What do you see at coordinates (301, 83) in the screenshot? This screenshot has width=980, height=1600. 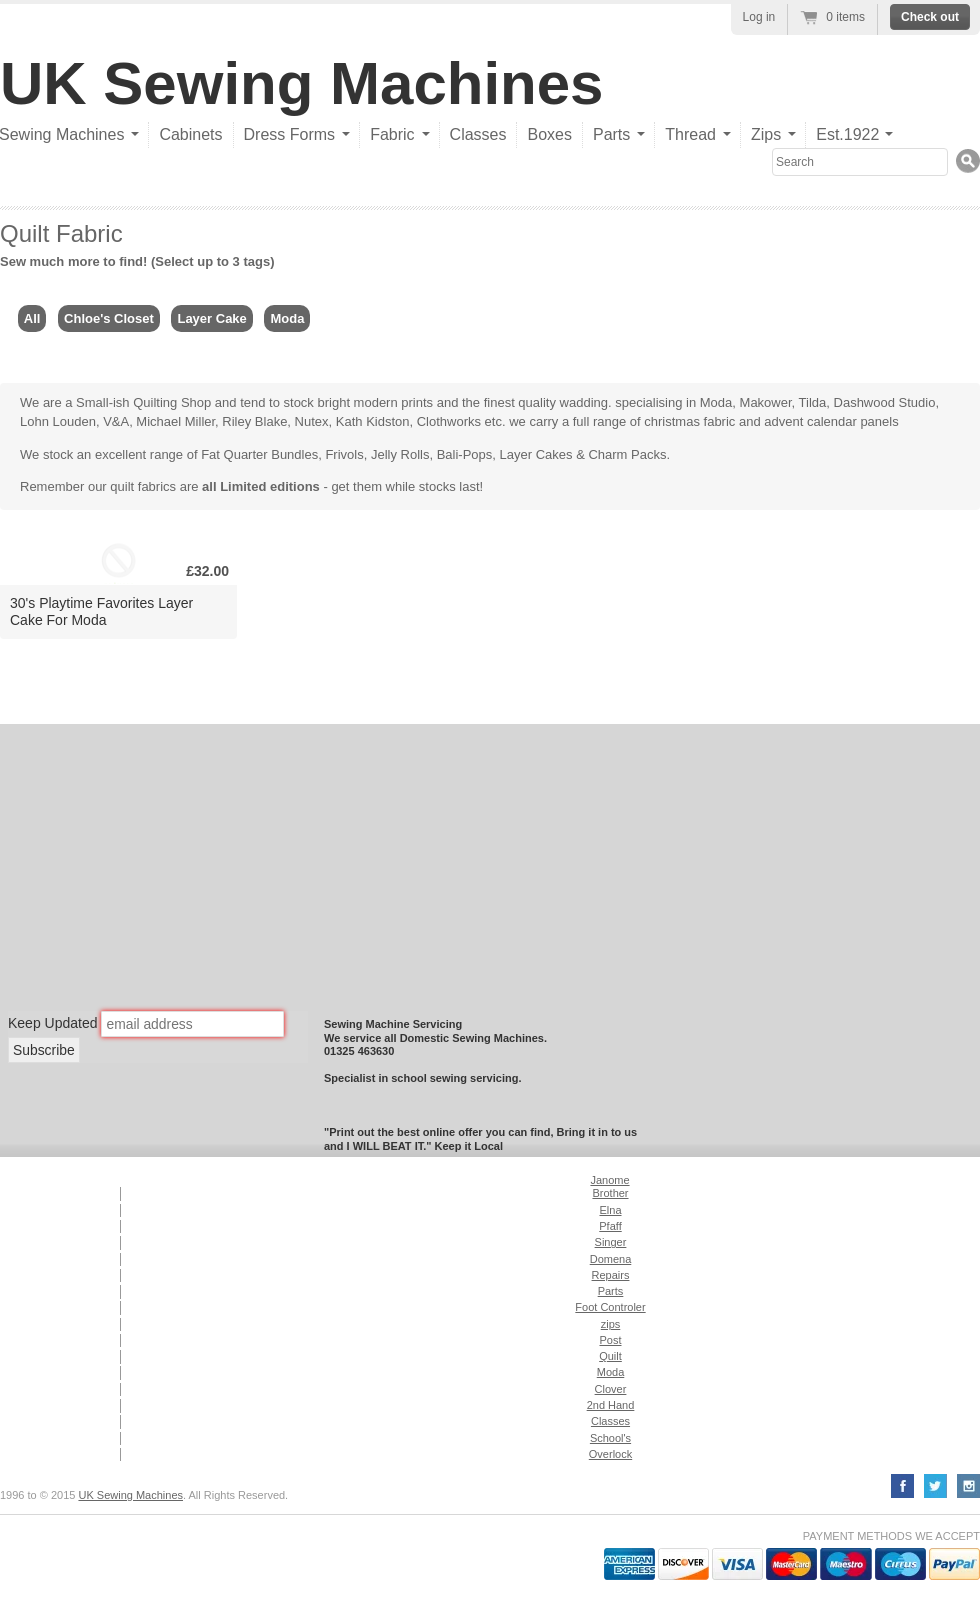 I see `UK Sewing Machines` at bounding box center [301, 83].